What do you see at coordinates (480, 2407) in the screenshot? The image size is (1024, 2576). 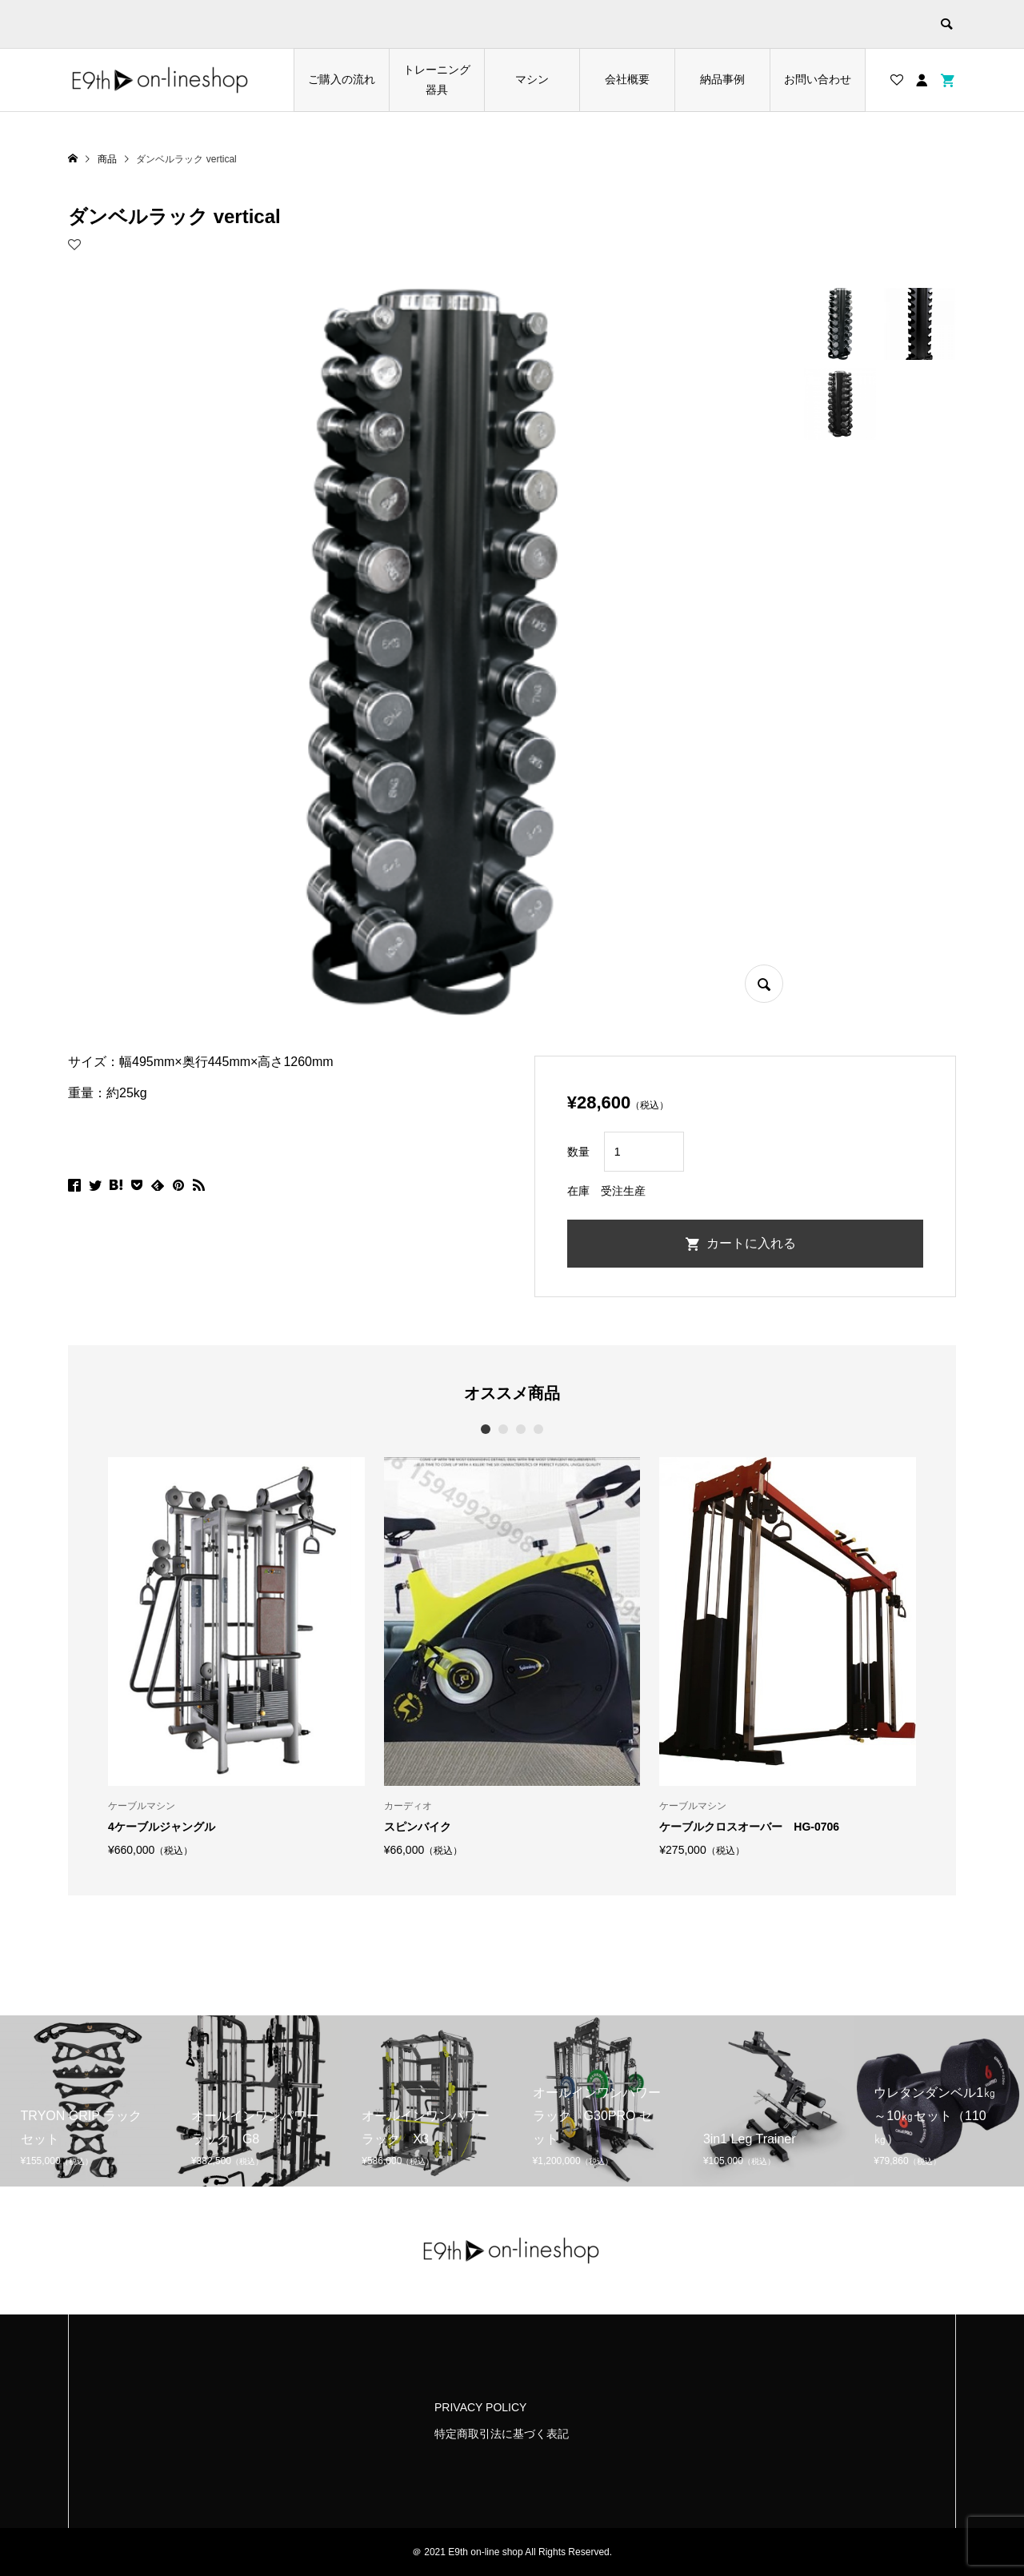 I see `PRIVACY POLICY` at bounding box center [480, 2407].